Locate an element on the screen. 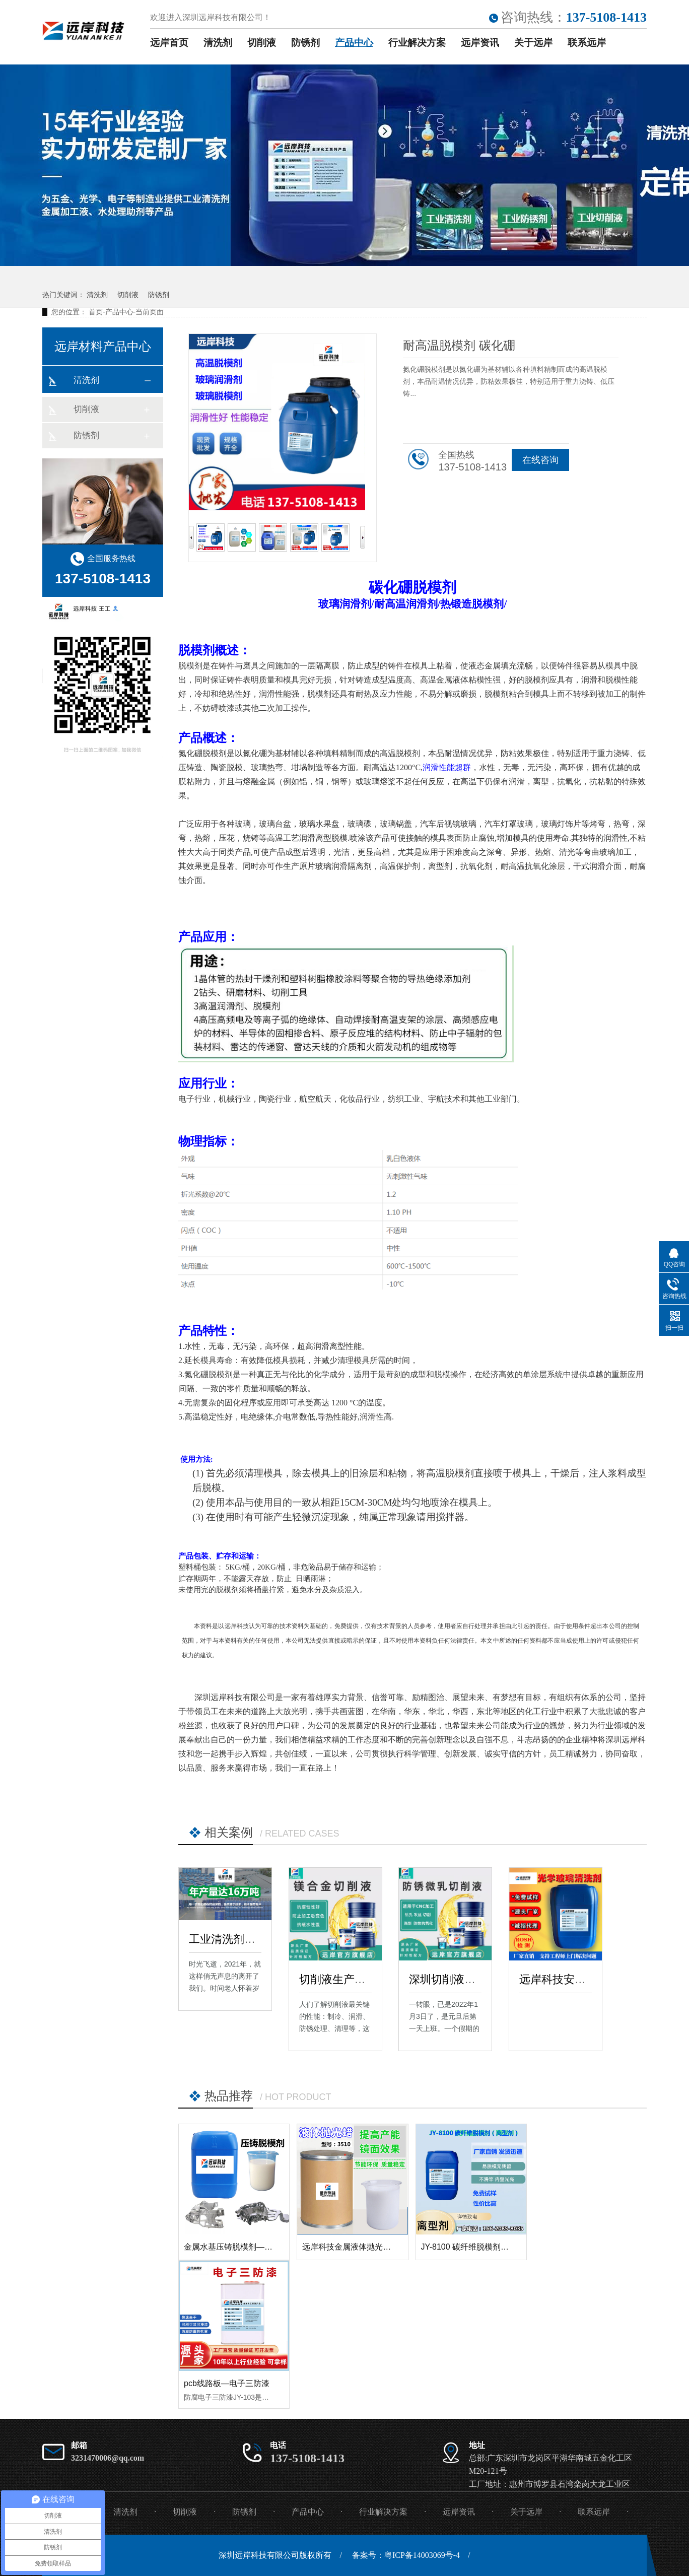  首页 is located at coordinates (96, 312).